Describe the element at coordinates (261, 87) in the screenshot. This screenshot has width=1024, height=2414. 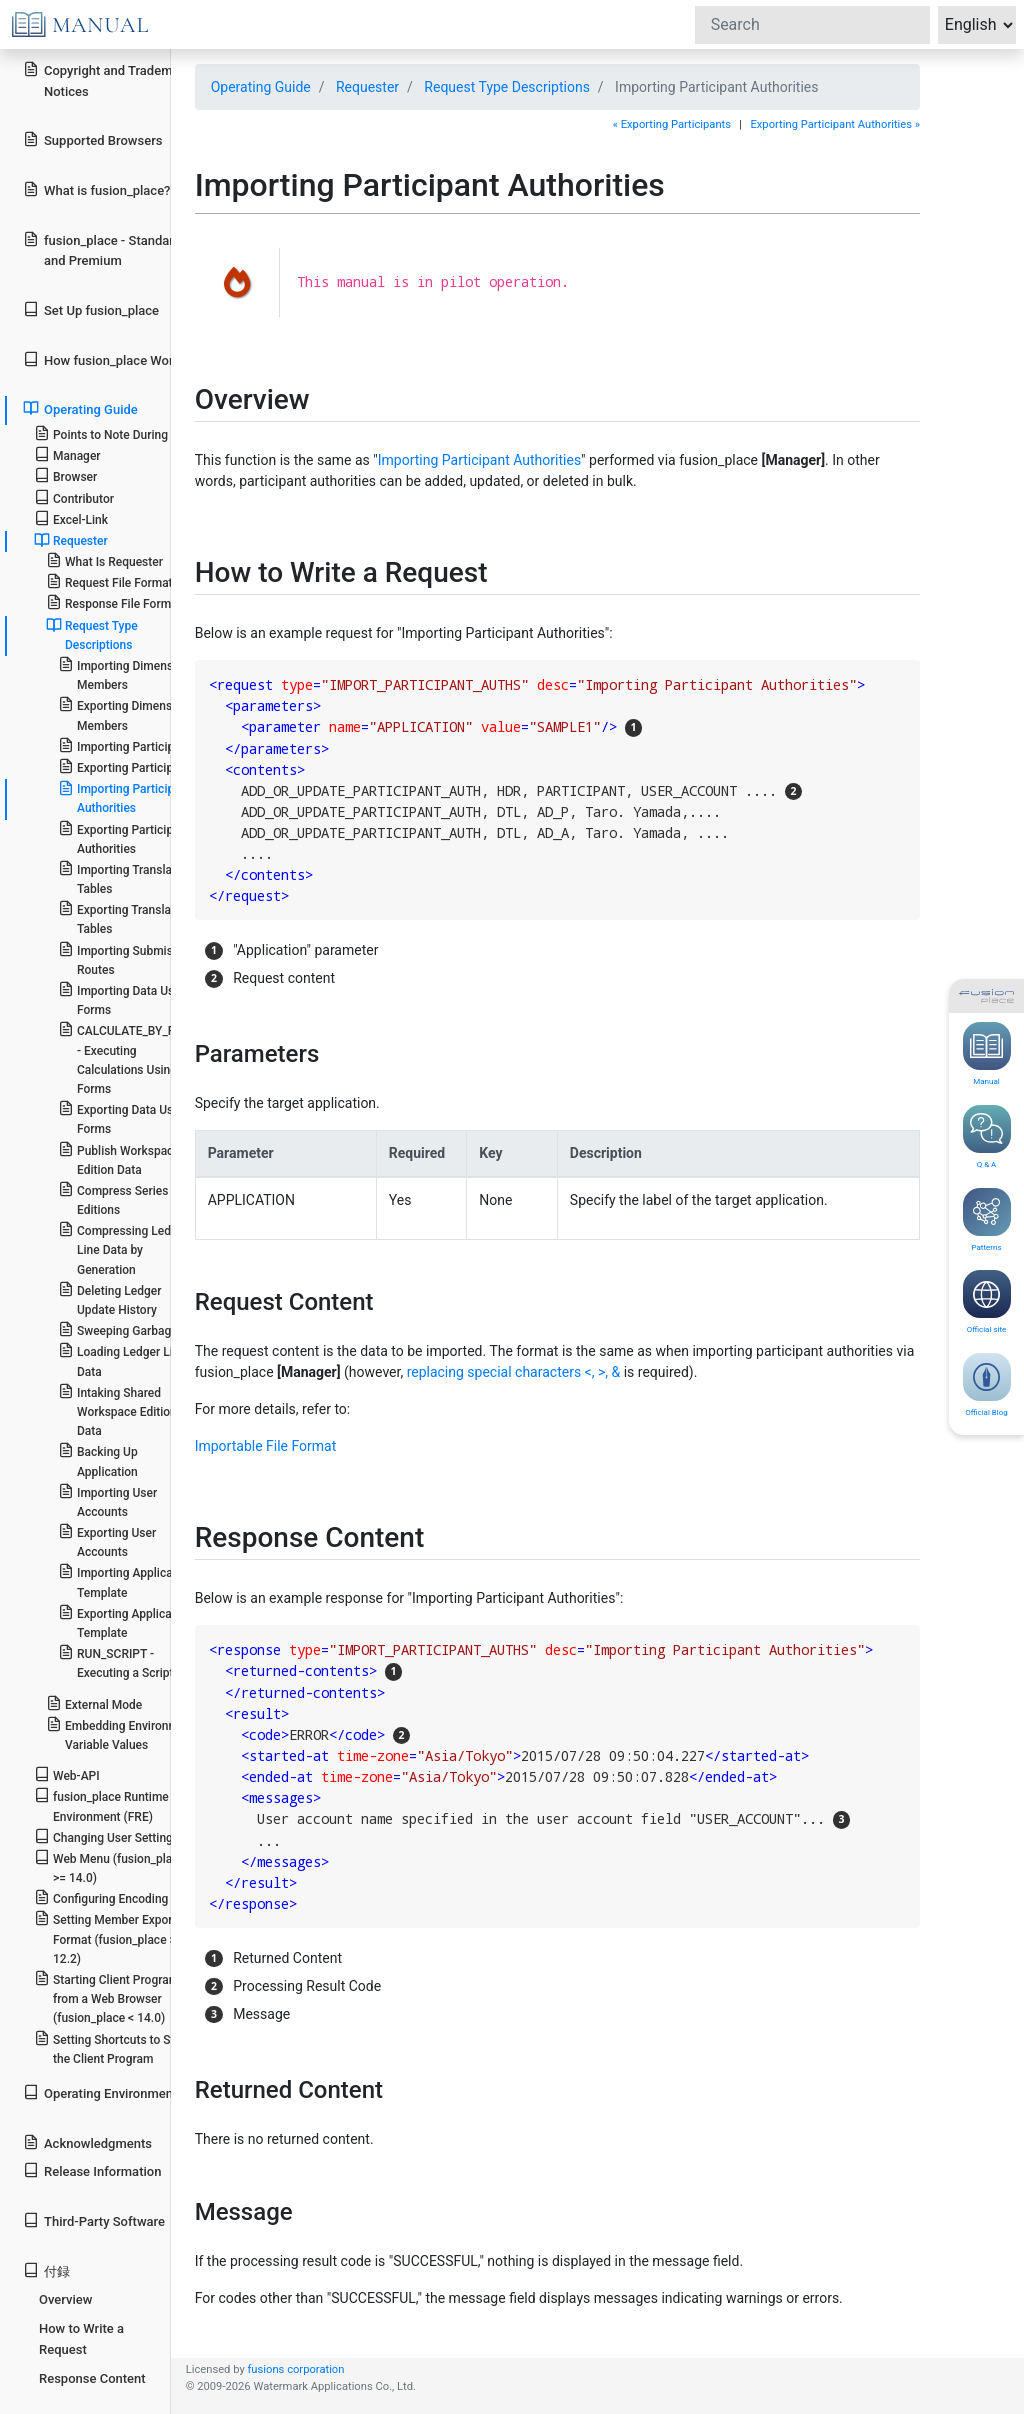
I see `Operating Guide` at that location.